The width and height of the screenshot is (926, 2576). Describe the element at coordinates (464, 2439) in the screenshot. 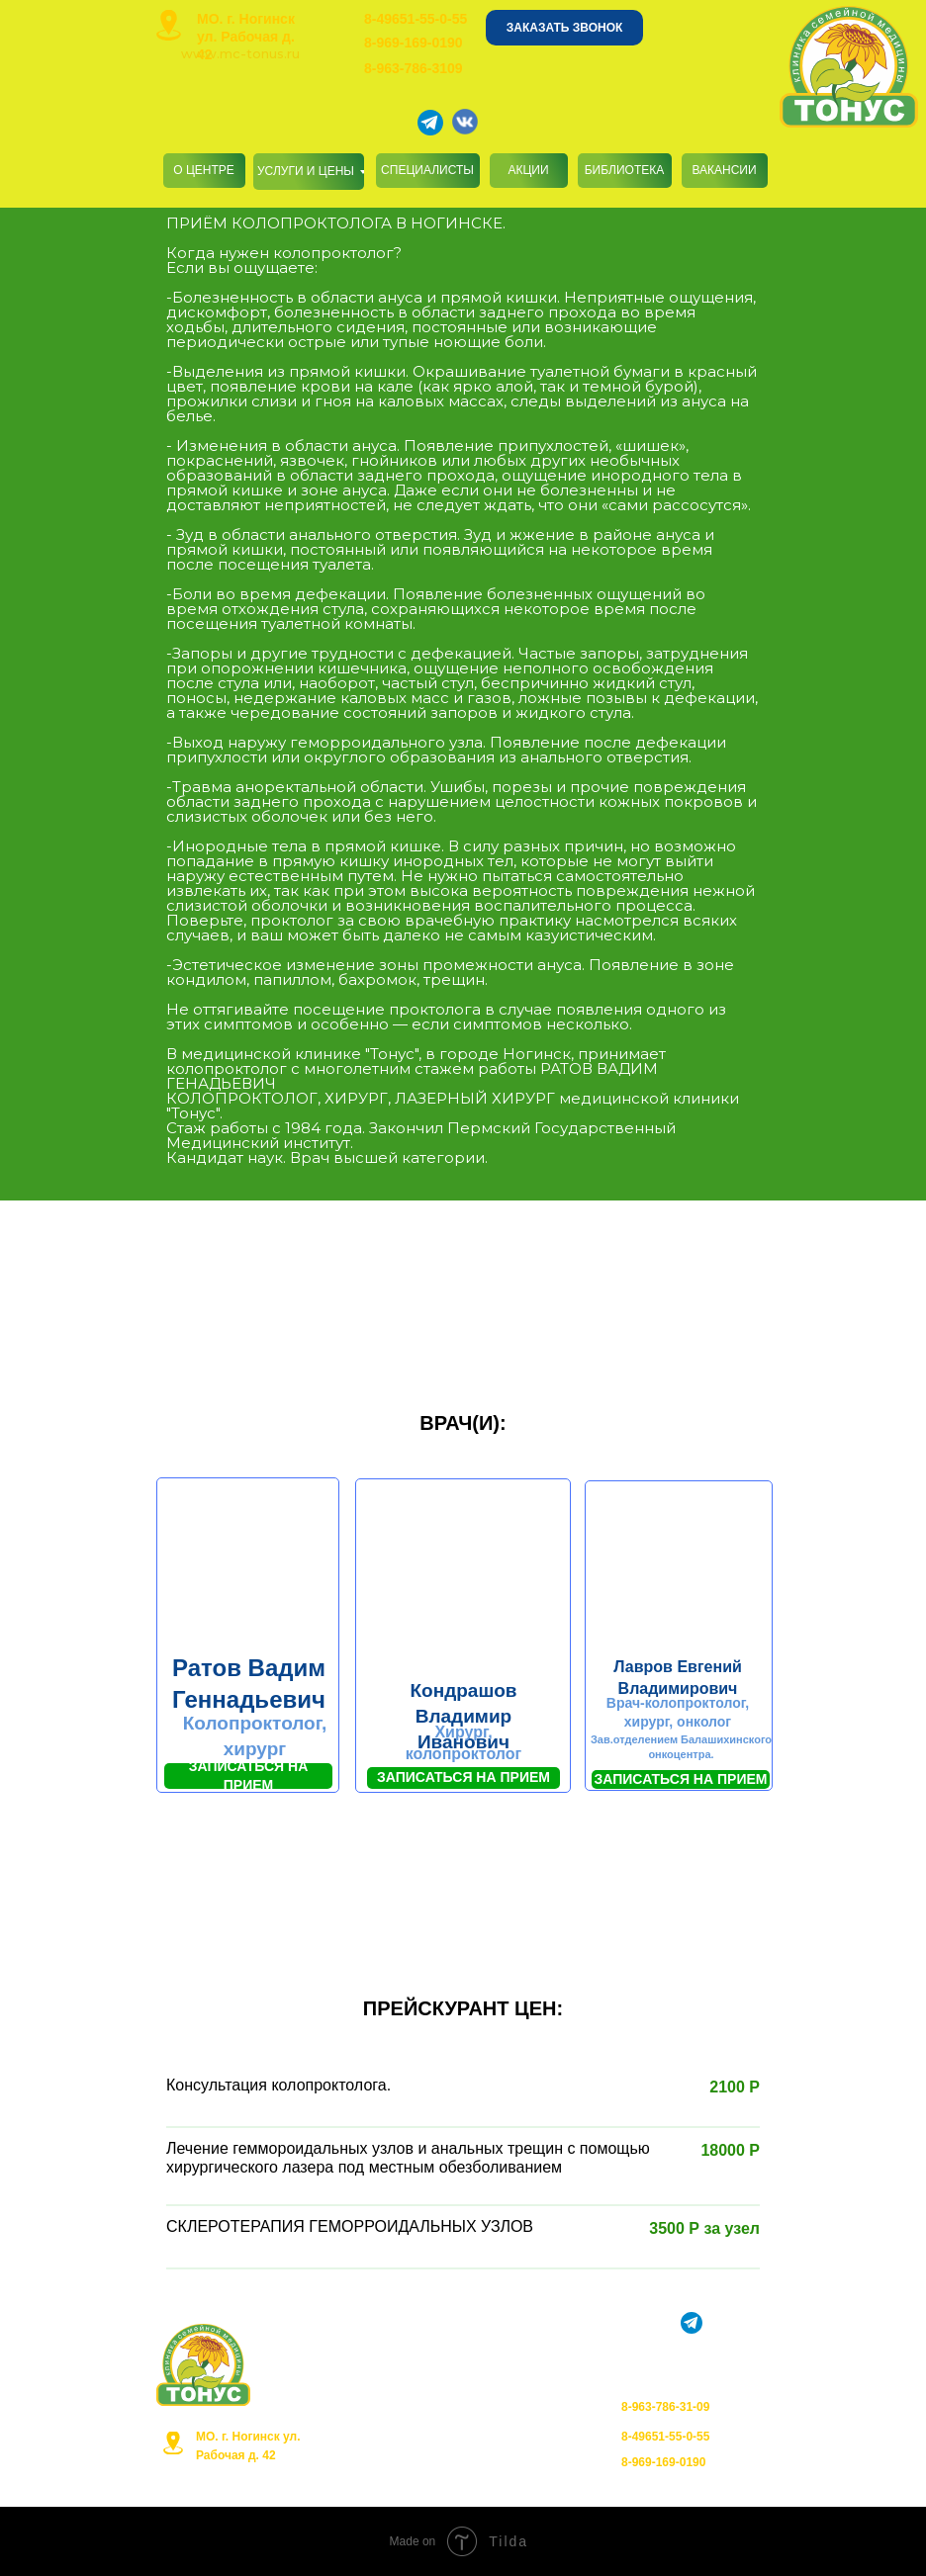

I see `Политика конфиденциальности` at that location.